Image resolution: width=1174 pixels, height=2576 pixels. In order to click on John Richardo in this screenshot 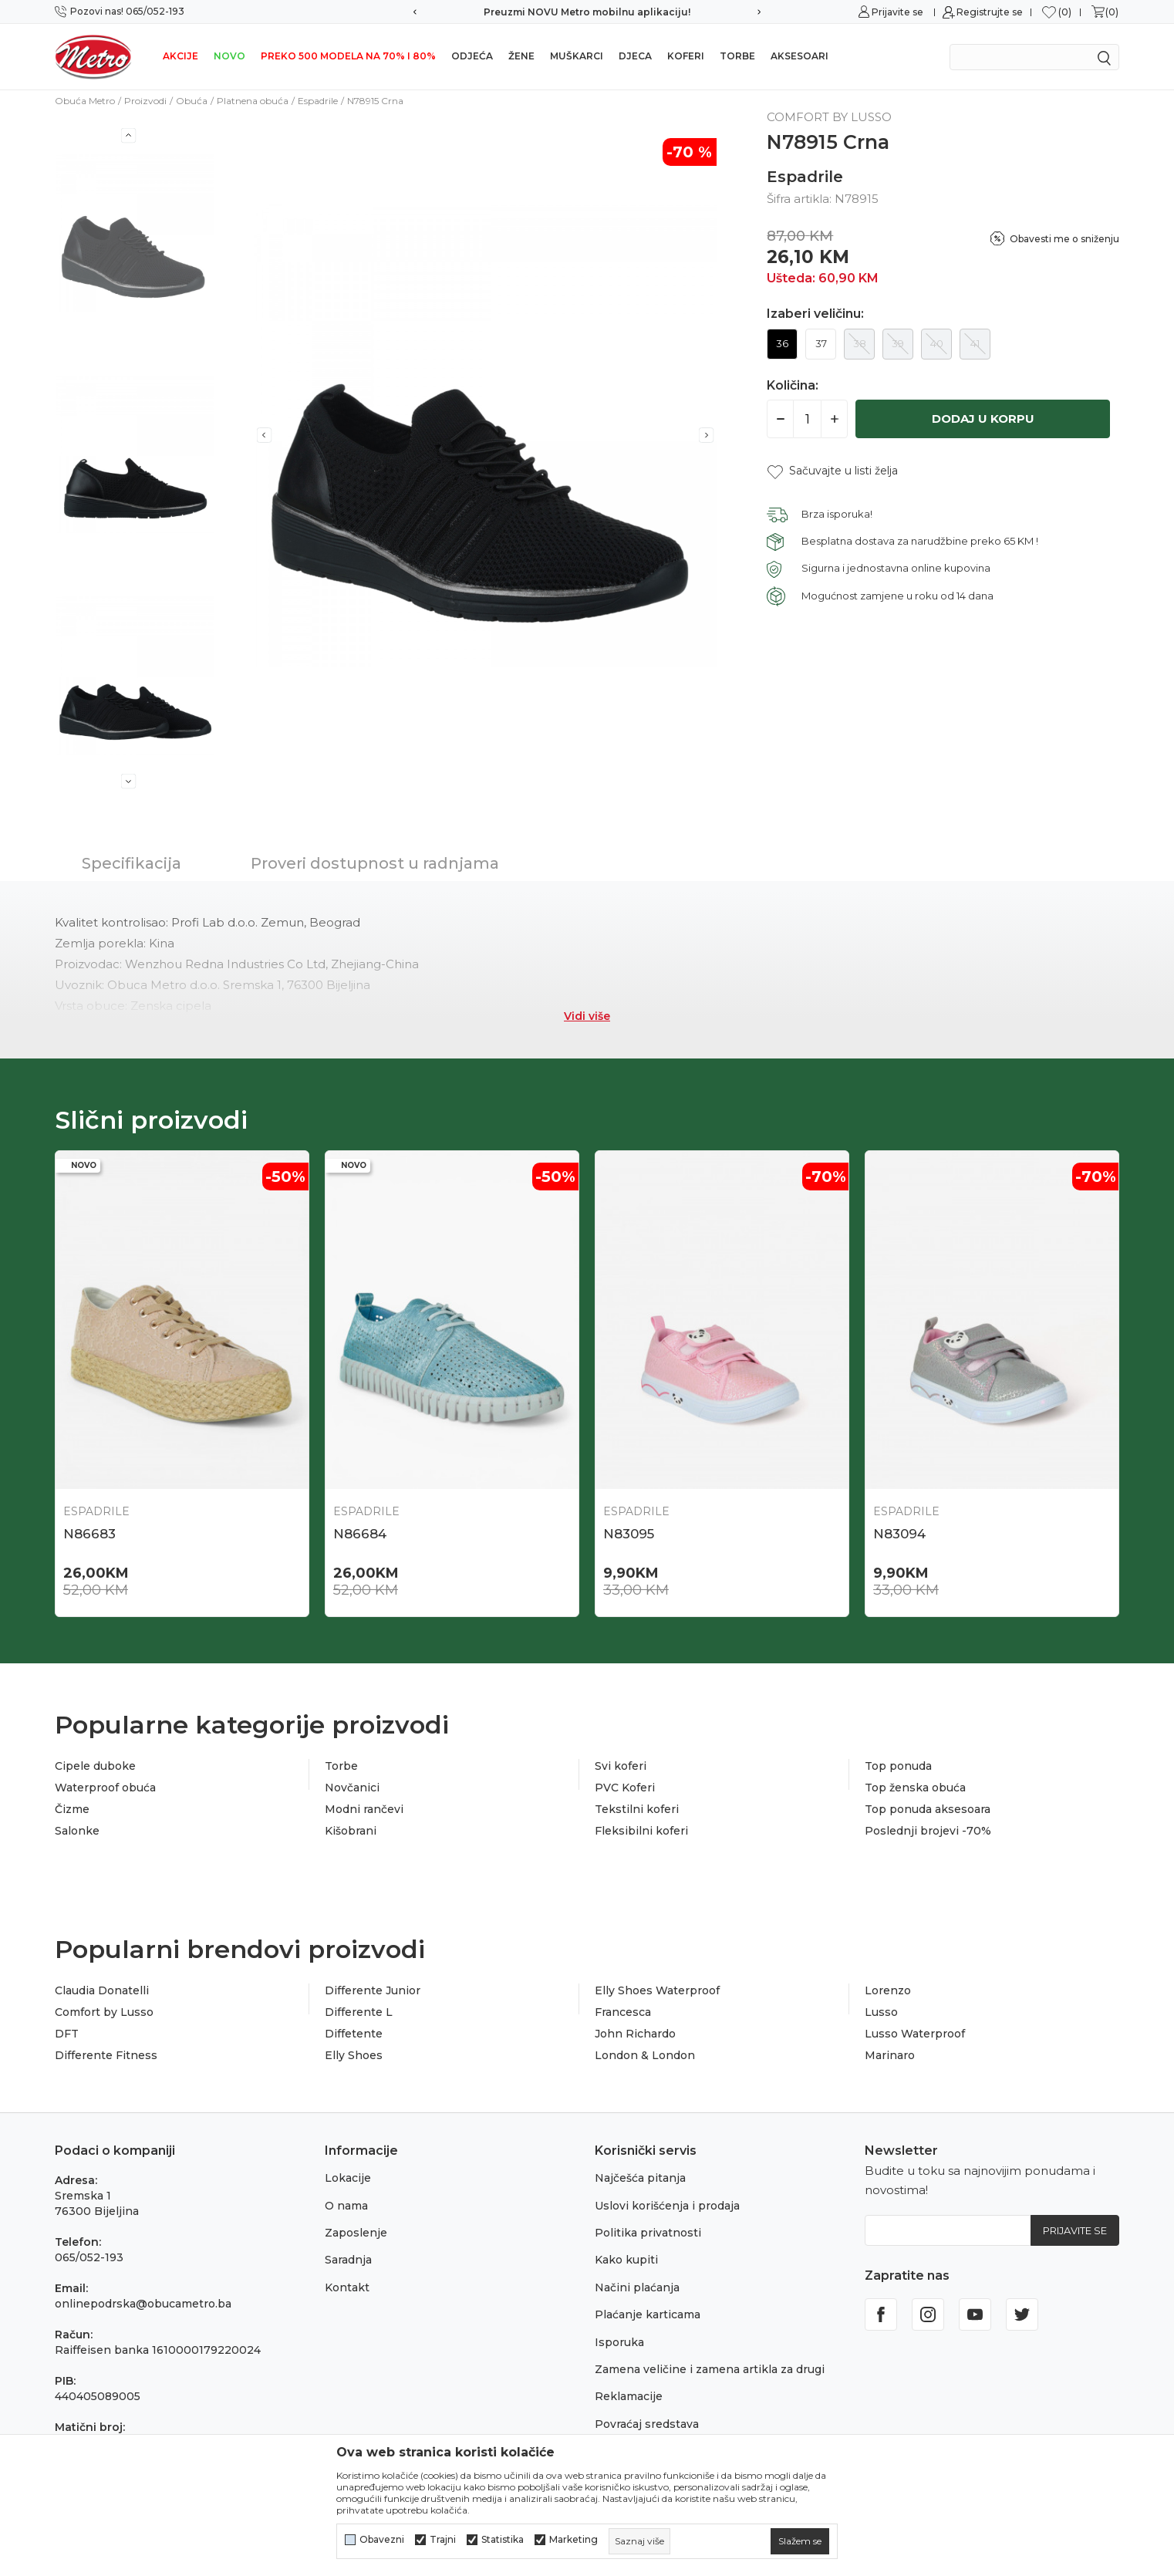, I will do `click(635, 2034)`.